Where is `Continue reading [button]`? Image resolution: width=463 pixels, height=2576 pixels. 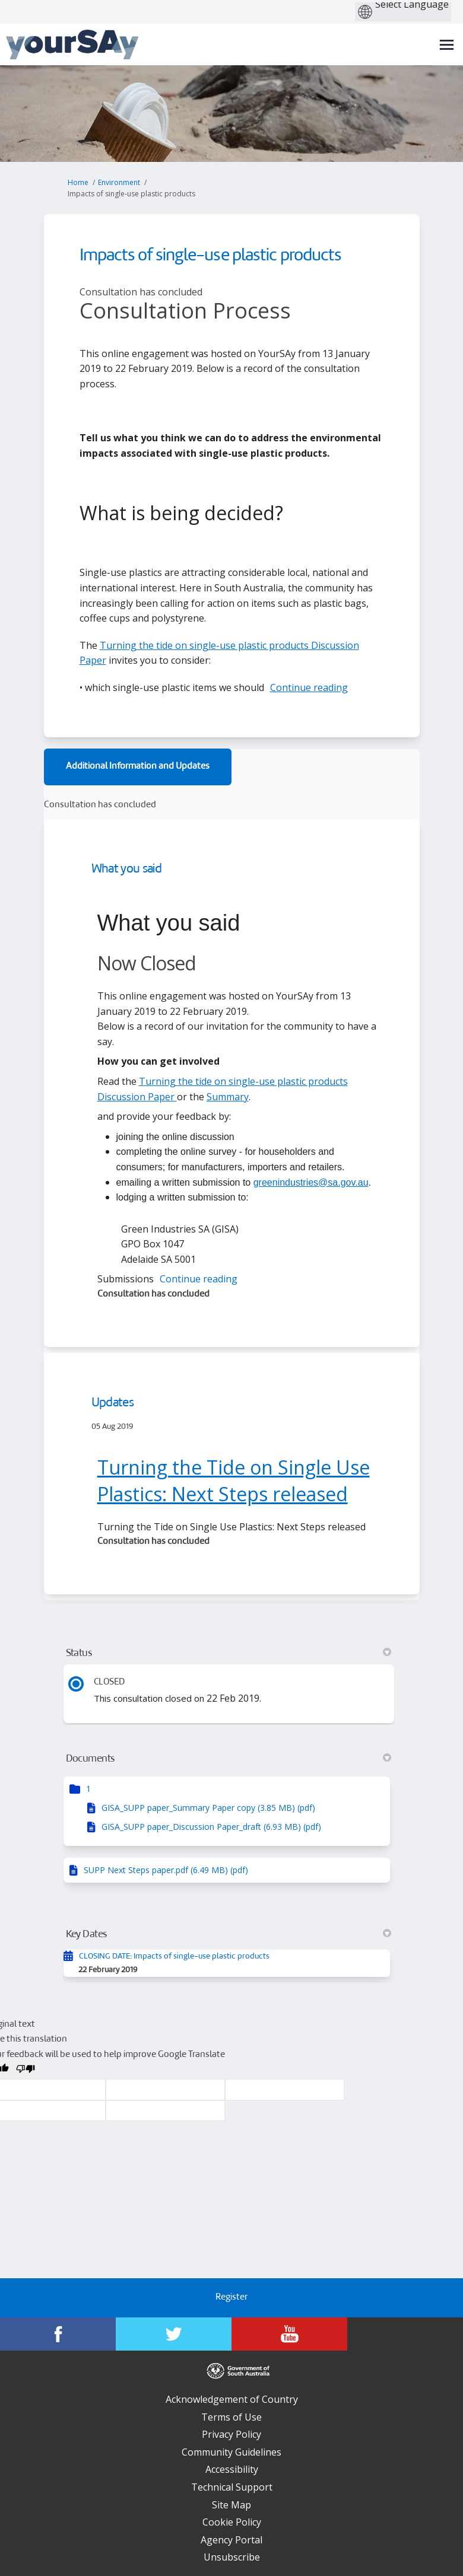
Continue reading [button] is located at coordinates (309, 687).